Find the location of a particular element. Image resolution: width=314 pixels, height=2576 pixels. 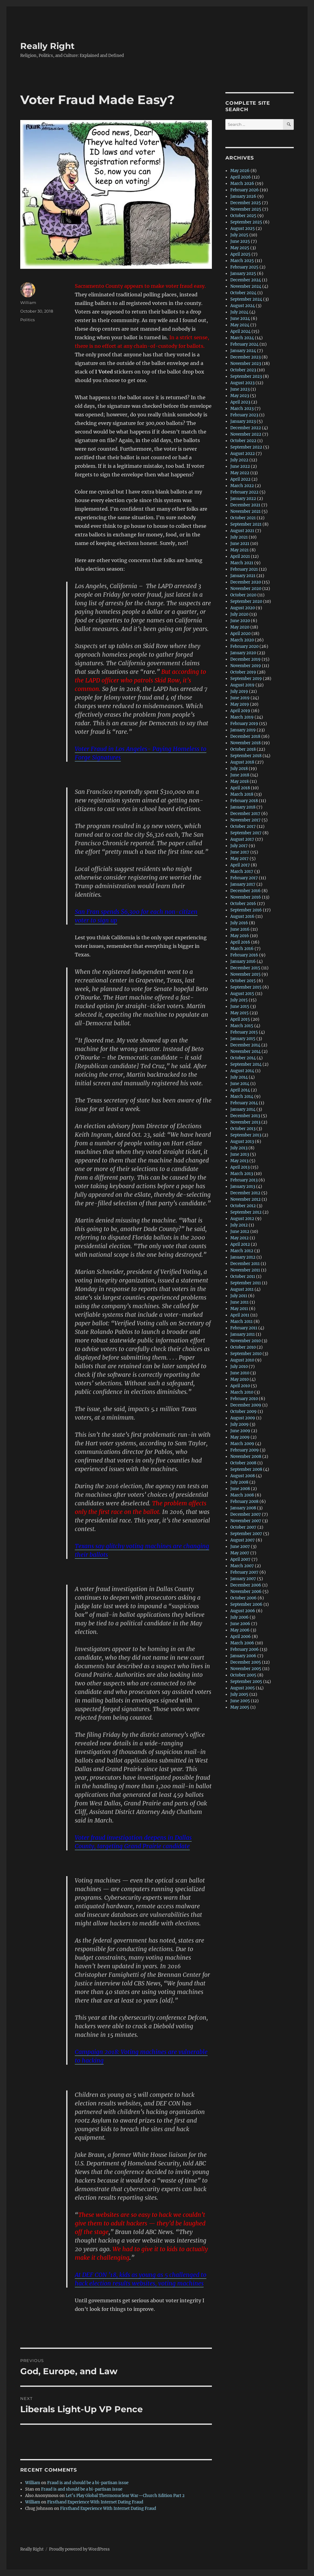

October 2005 is located at coordinates (243, 1675).